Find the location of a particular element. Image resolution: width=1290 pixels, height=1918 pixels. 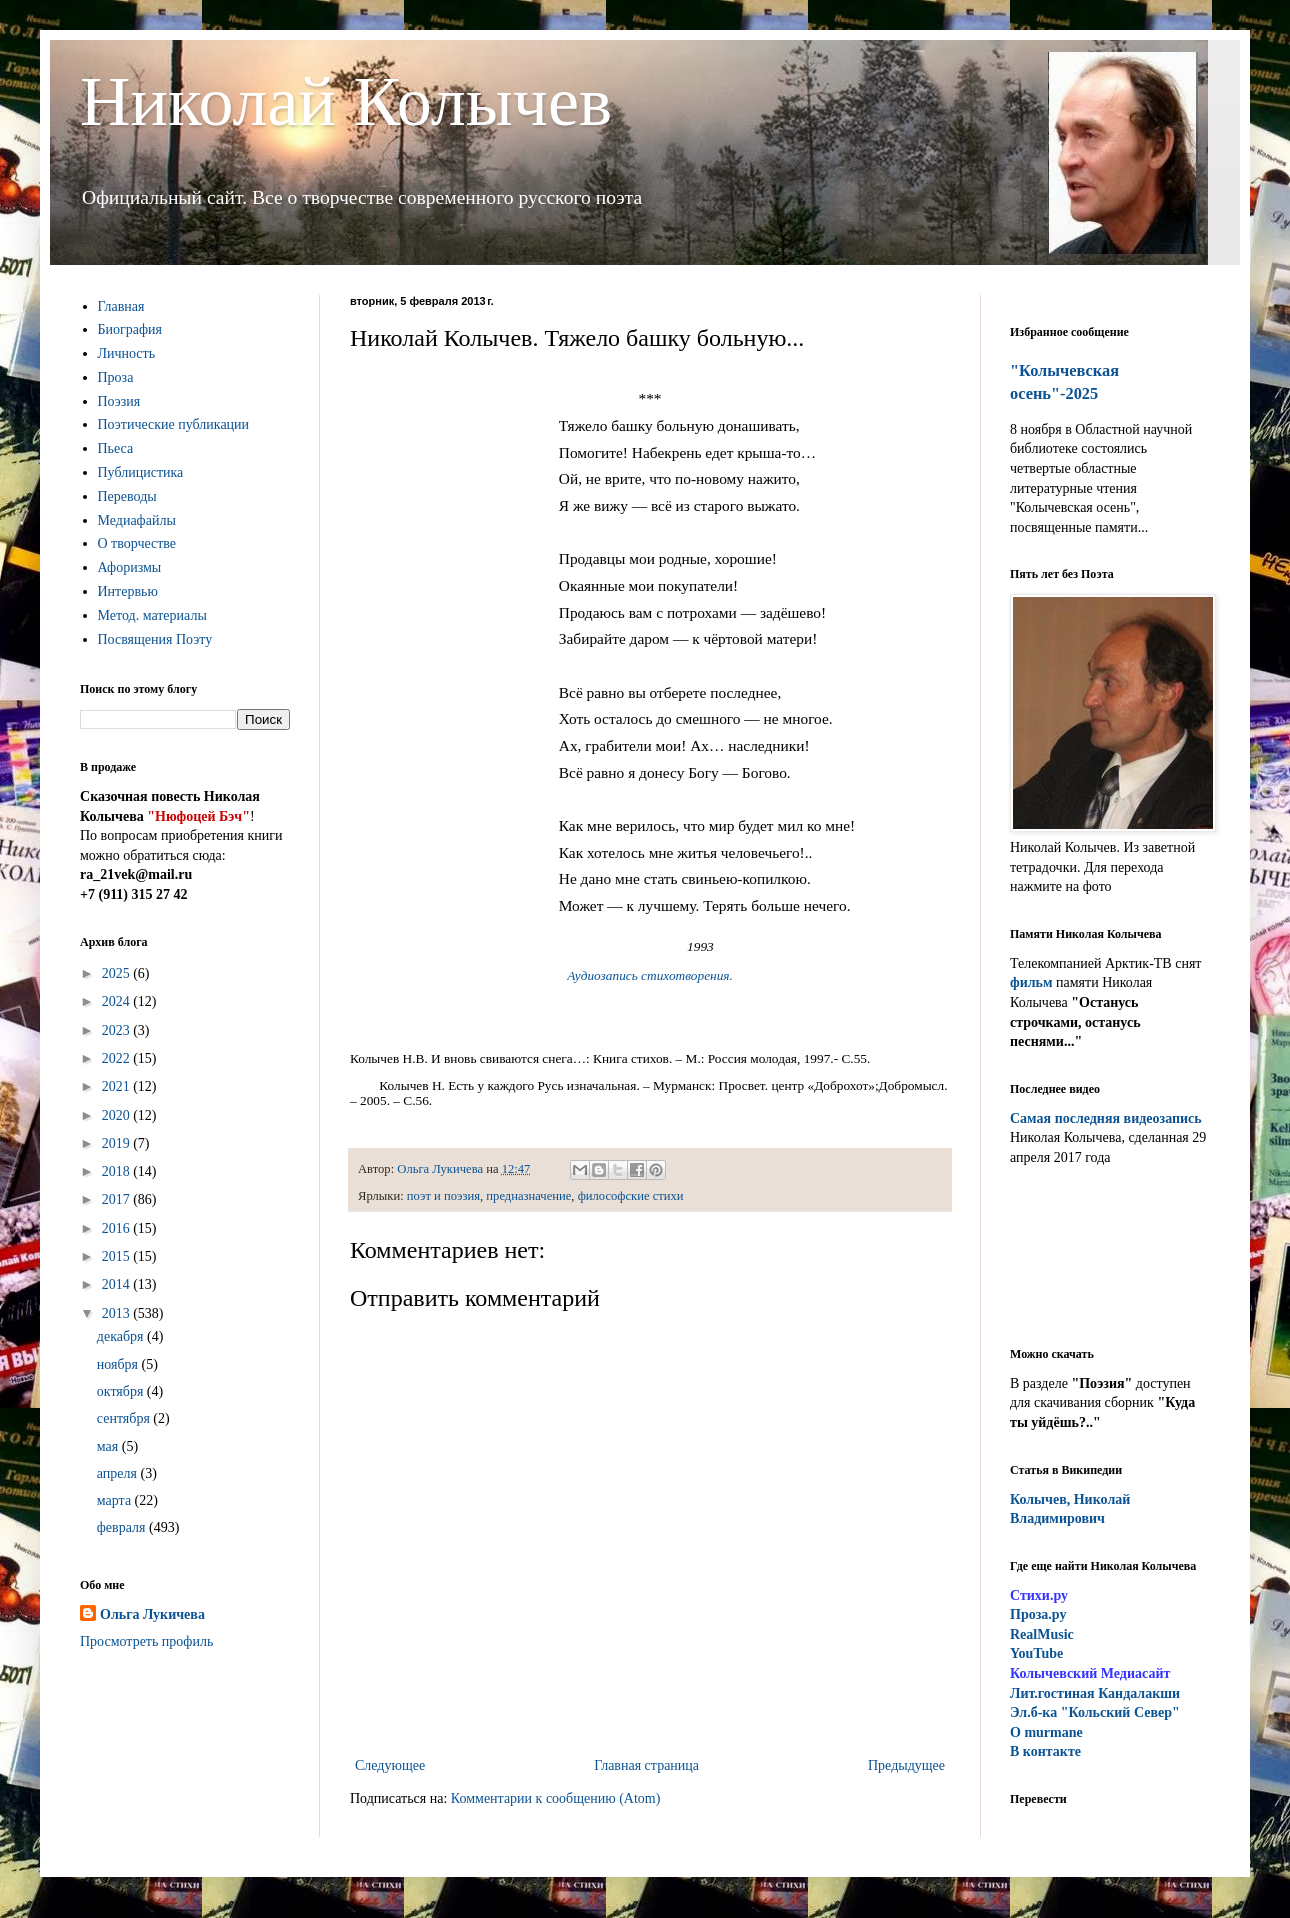

Поэтические публикации is located at coordinates (174, 424).